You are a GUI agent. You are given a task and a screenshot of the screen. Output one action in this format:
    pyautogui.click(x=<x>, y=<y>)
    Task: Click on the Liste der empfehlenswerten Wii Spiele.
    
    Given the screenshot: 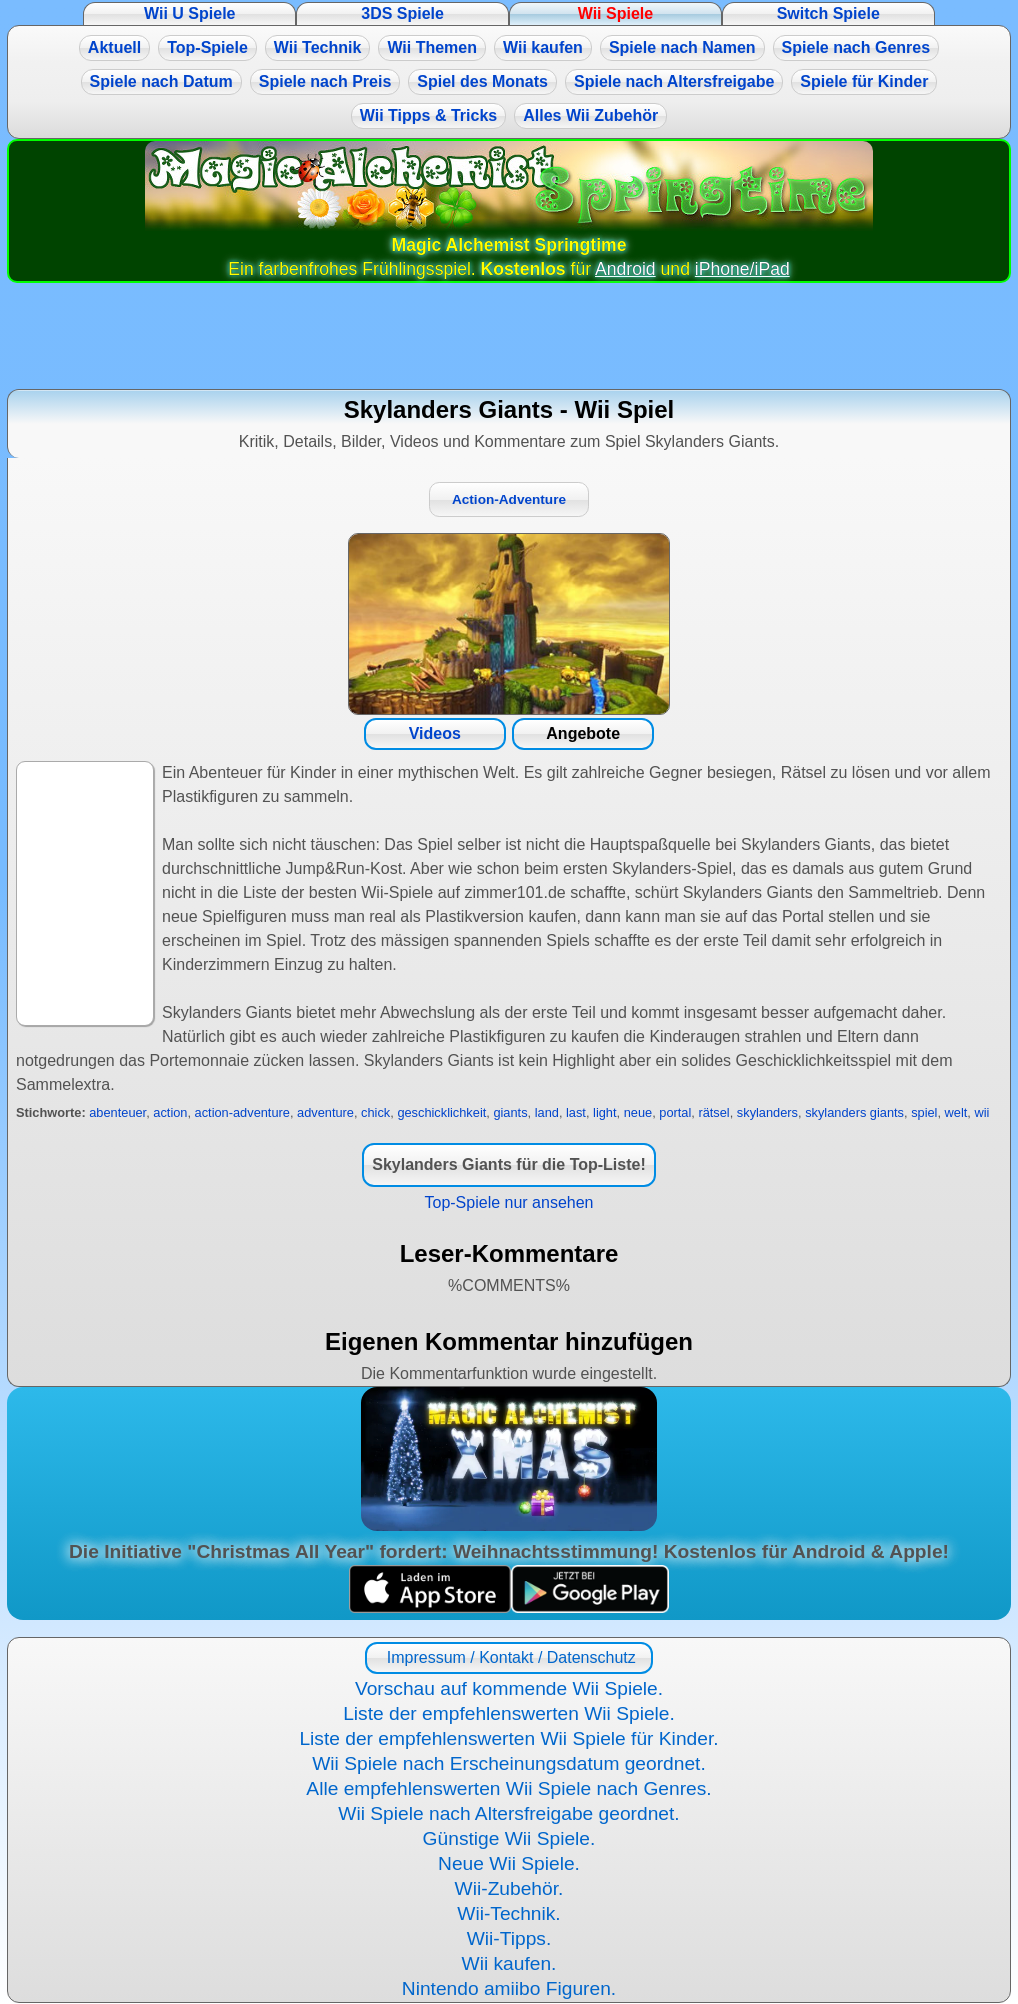 What is the action you would take?
    pyautogui.click(x=509, y=1713)
    